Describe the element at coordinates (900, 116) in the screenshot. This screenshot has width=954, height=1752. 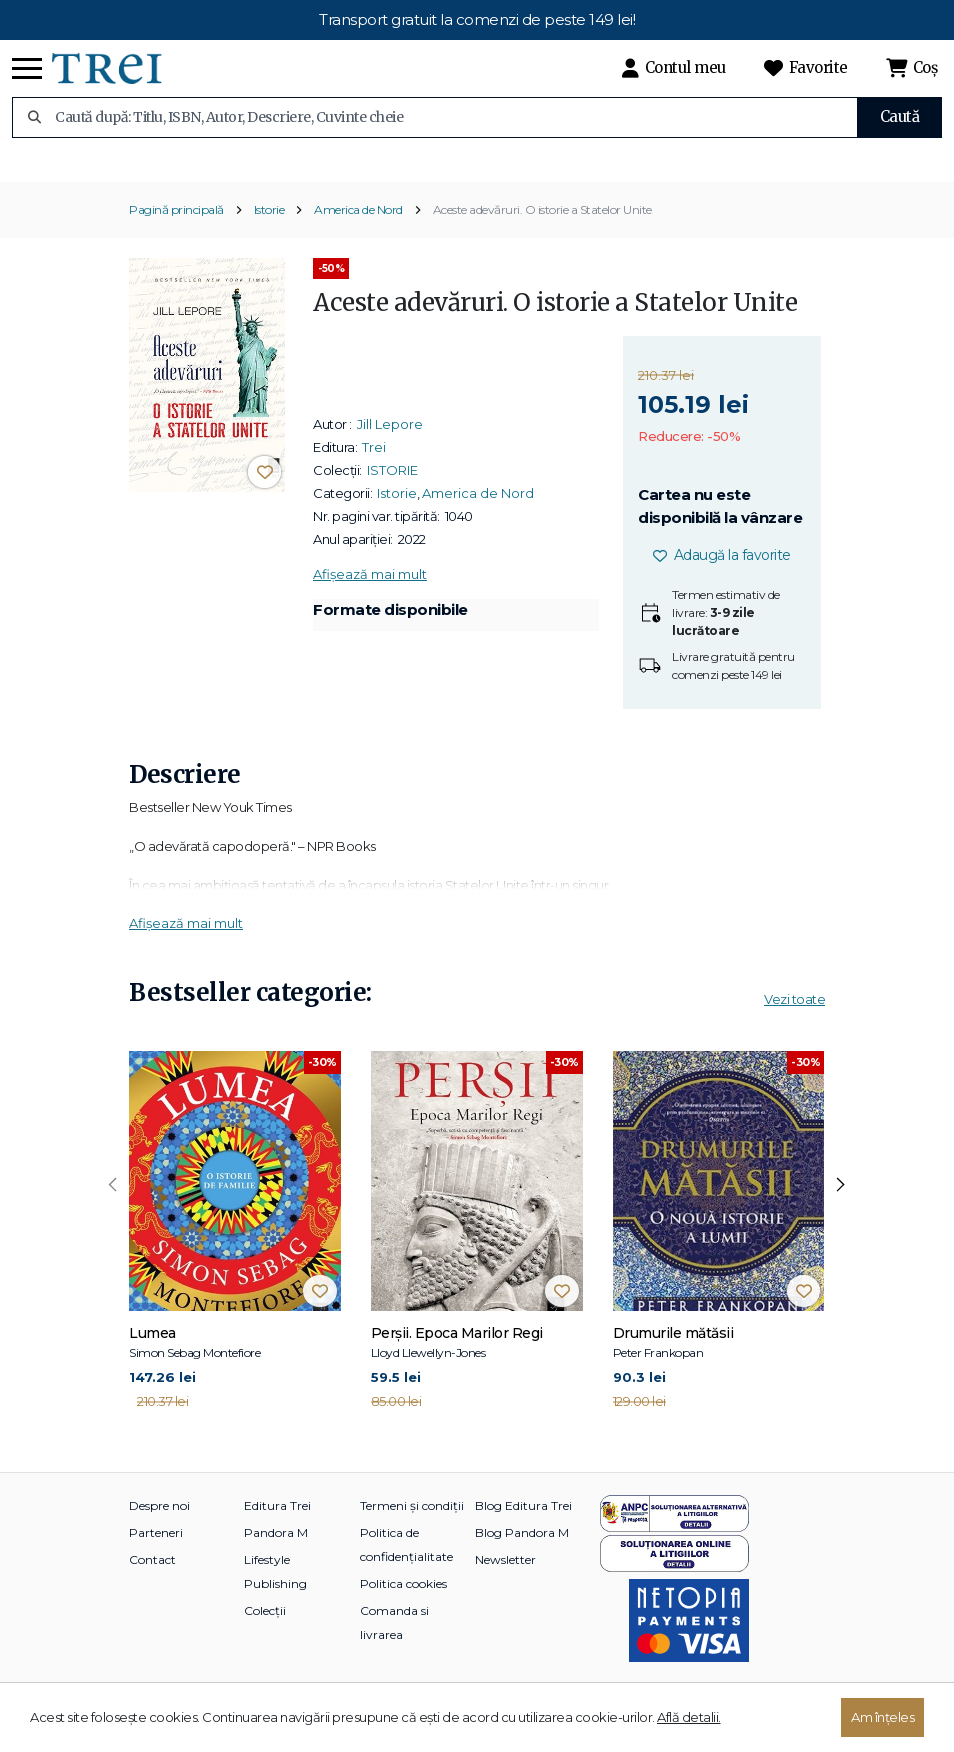
I see `Caută` at that location.